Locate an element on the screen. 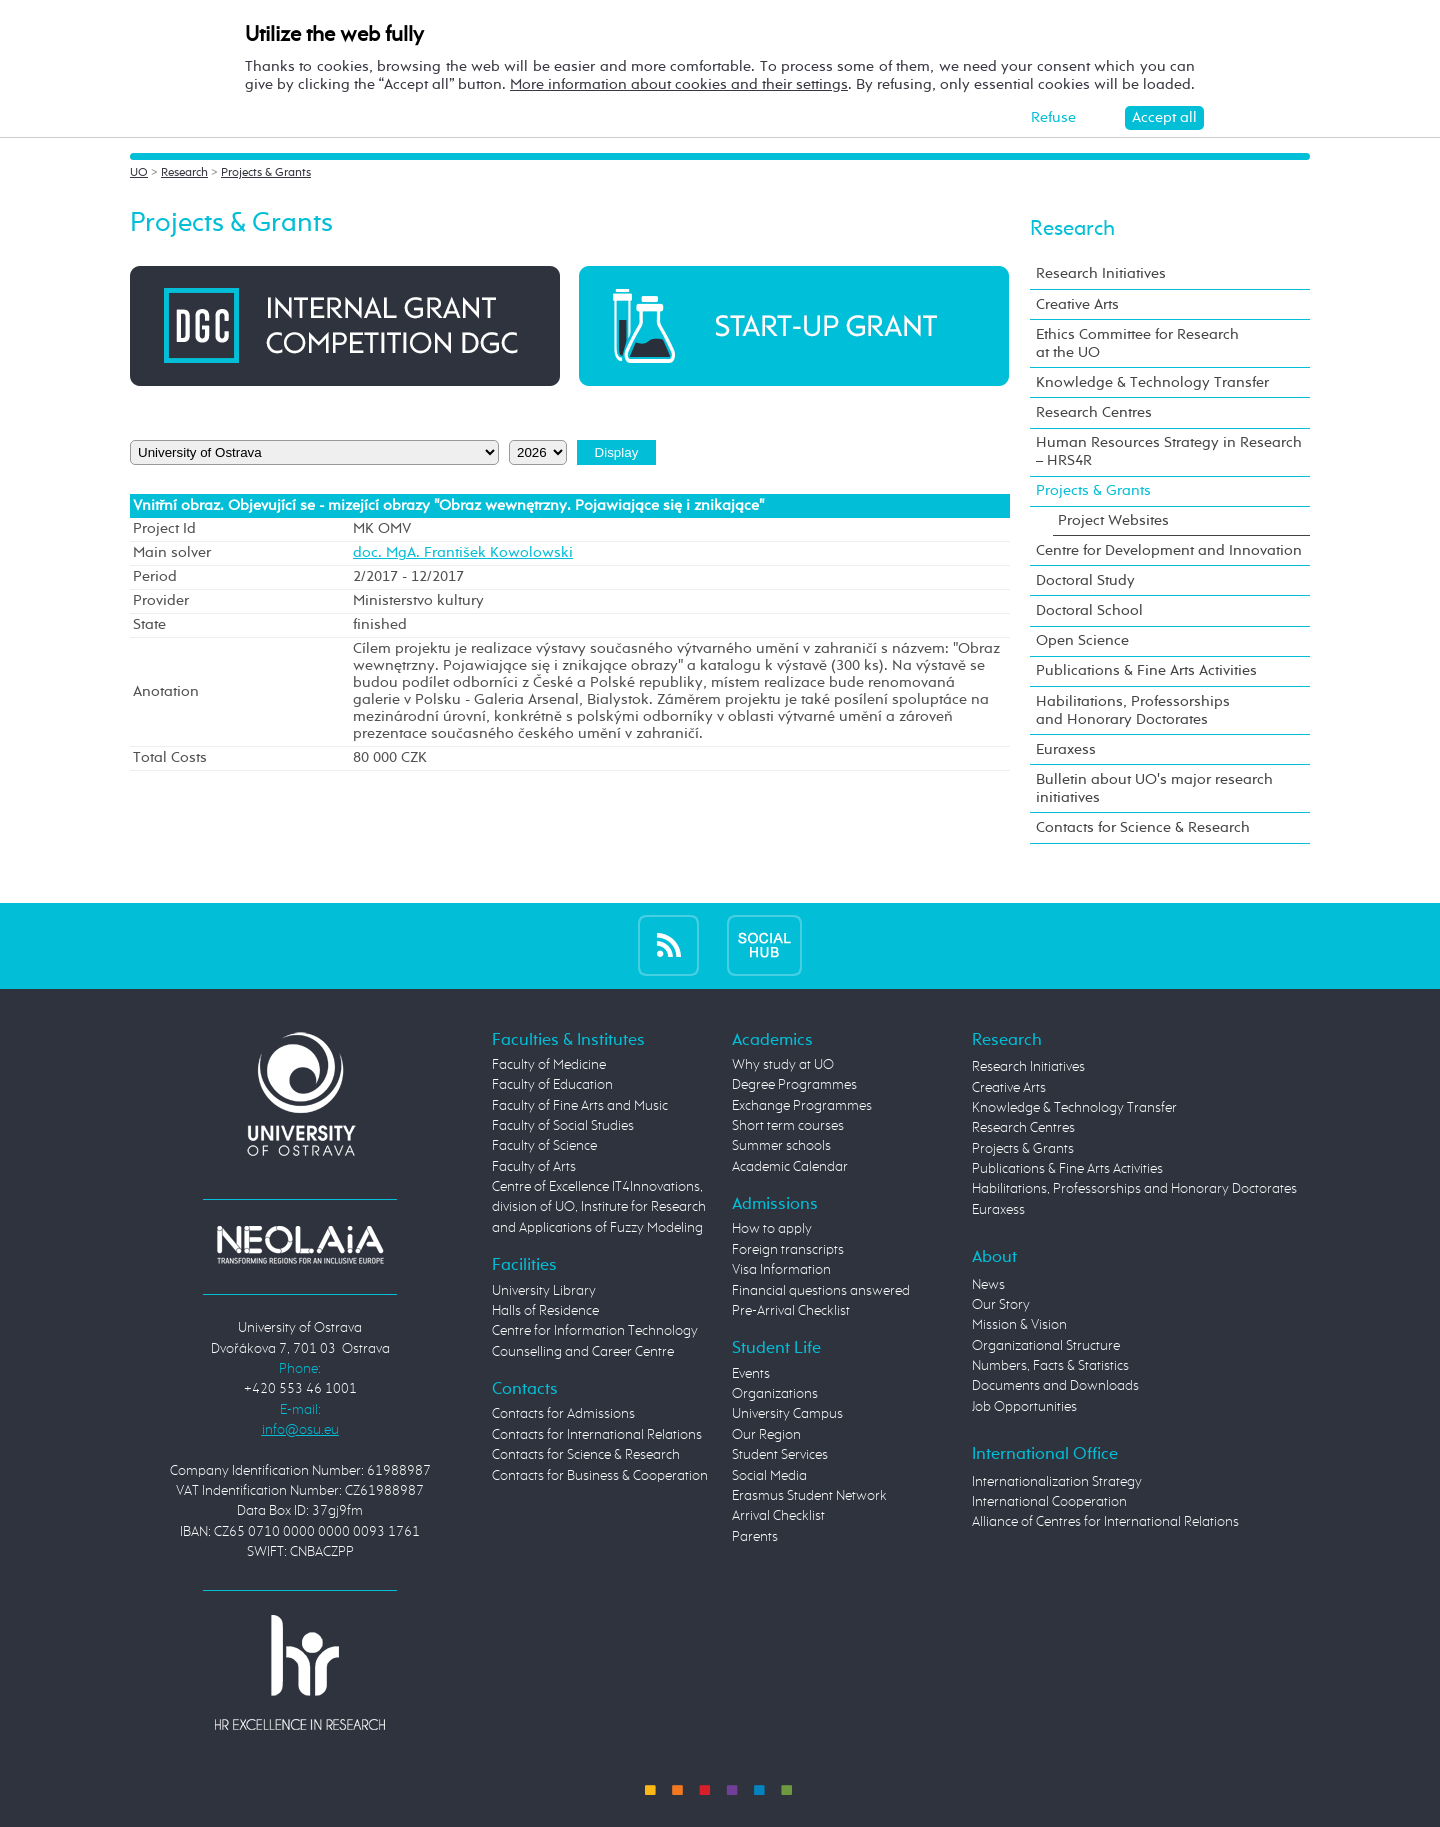 Image resolution: width=1440 pixels, height=1827 pixels. Organizations is located at coordinates (775, 1394).